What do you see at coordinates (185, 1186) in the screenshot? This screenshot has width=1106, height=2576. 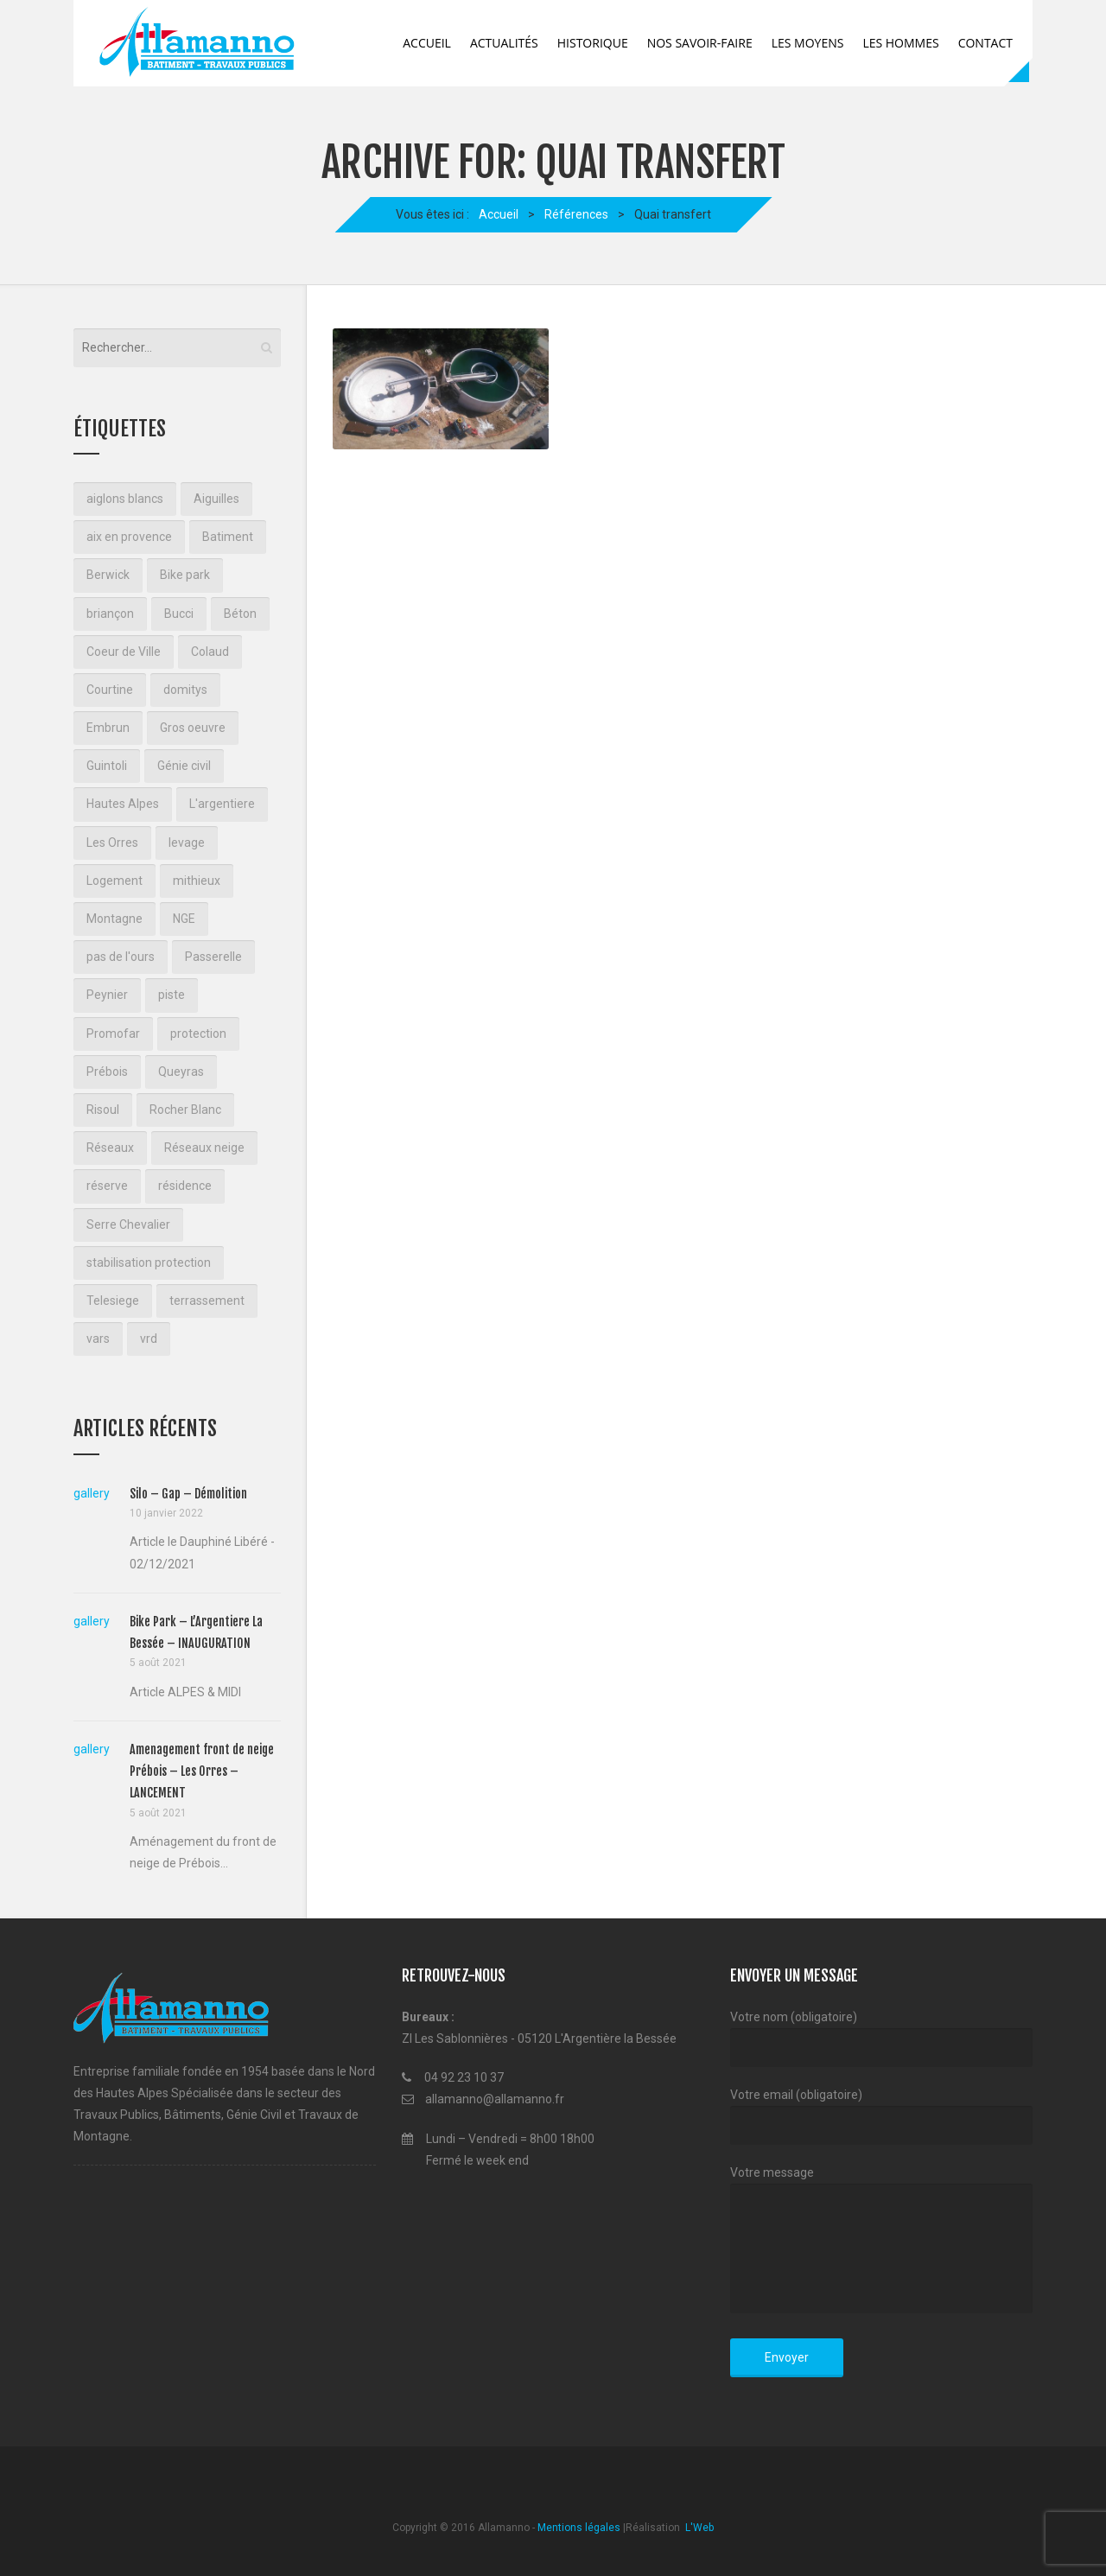 I see `résidence [résidence (2 éléments)]` at bounding box center [185, 1186].